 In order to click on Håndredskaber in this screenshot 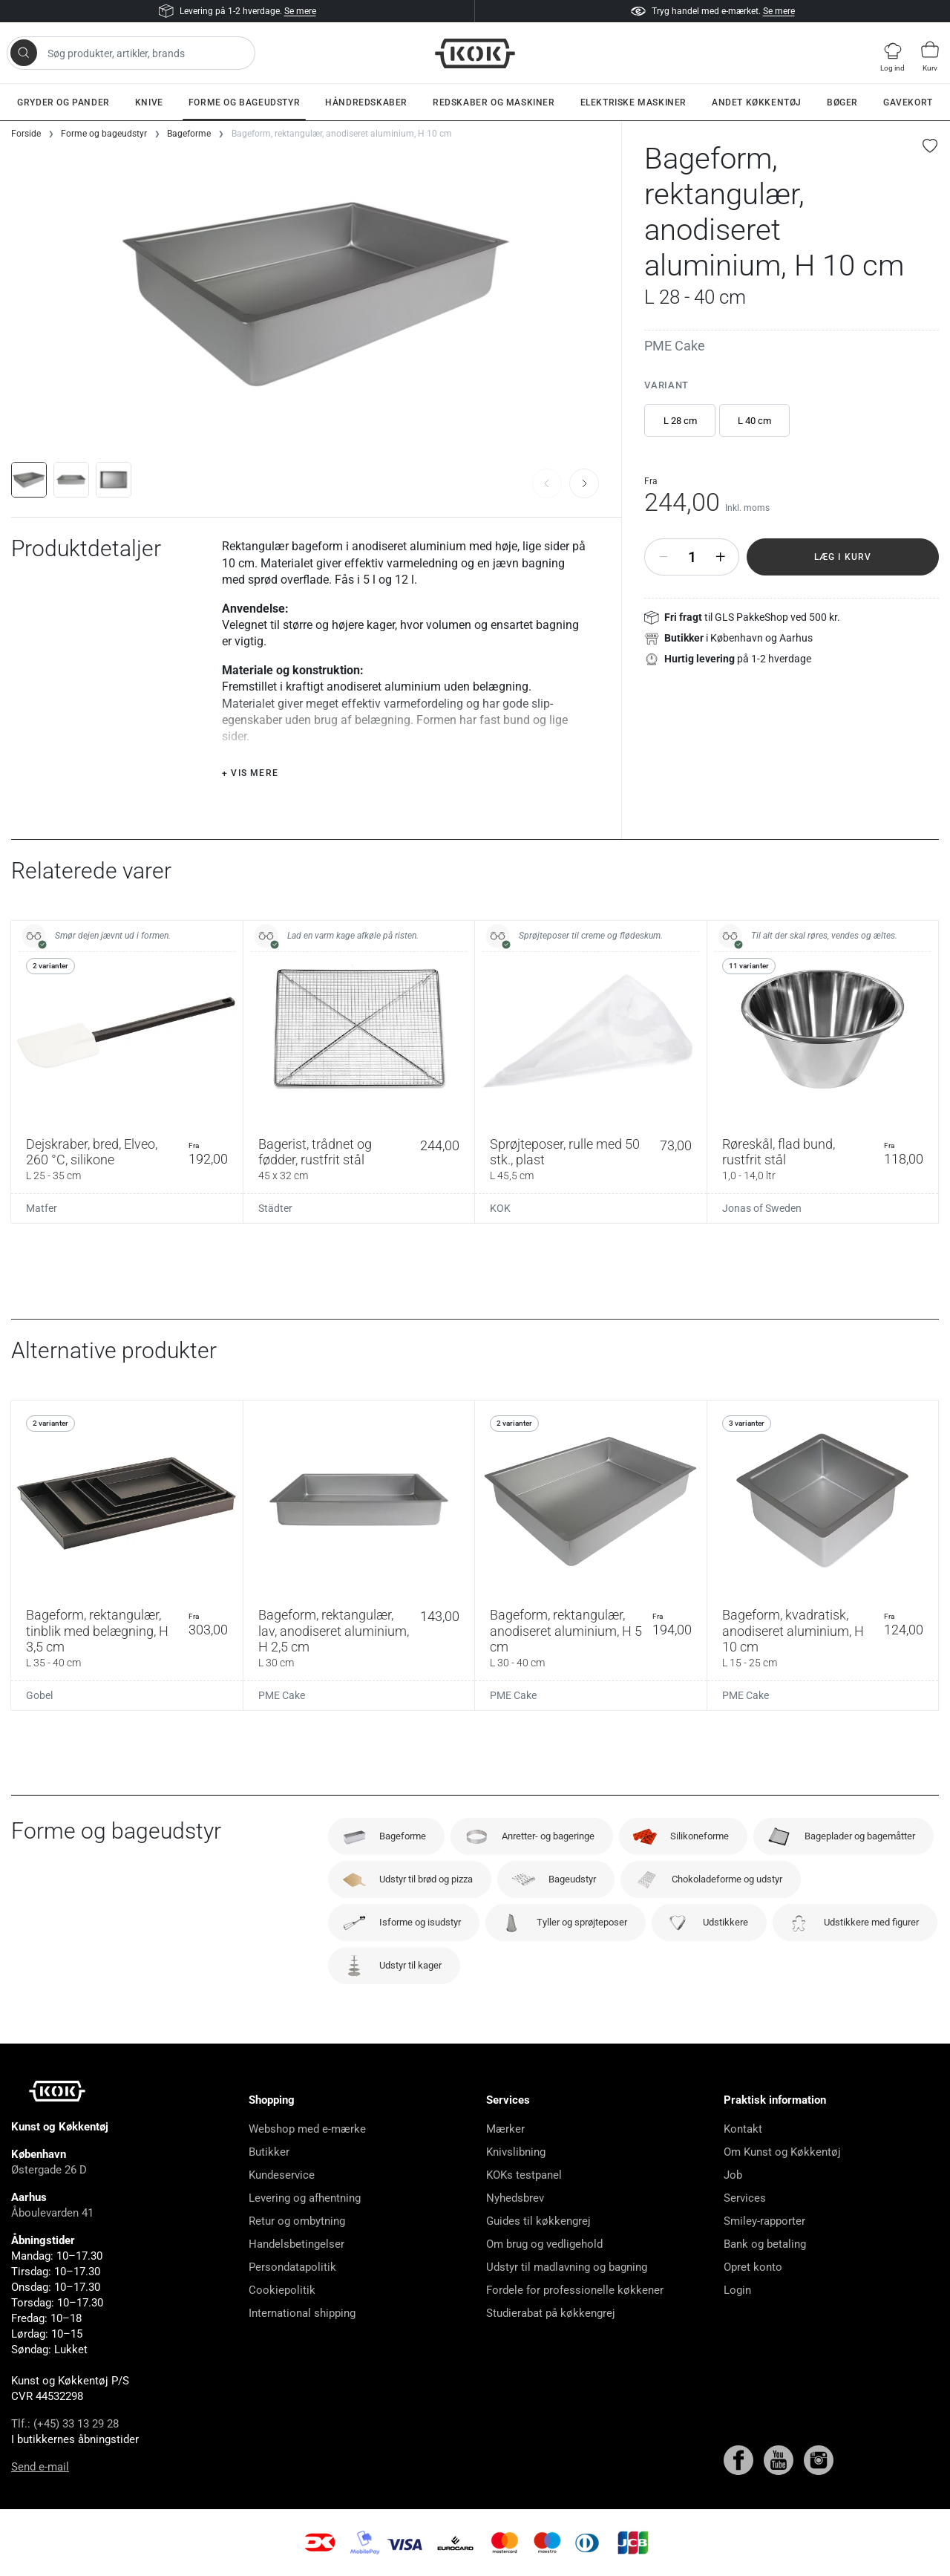, I will do `click(366, 102)`.